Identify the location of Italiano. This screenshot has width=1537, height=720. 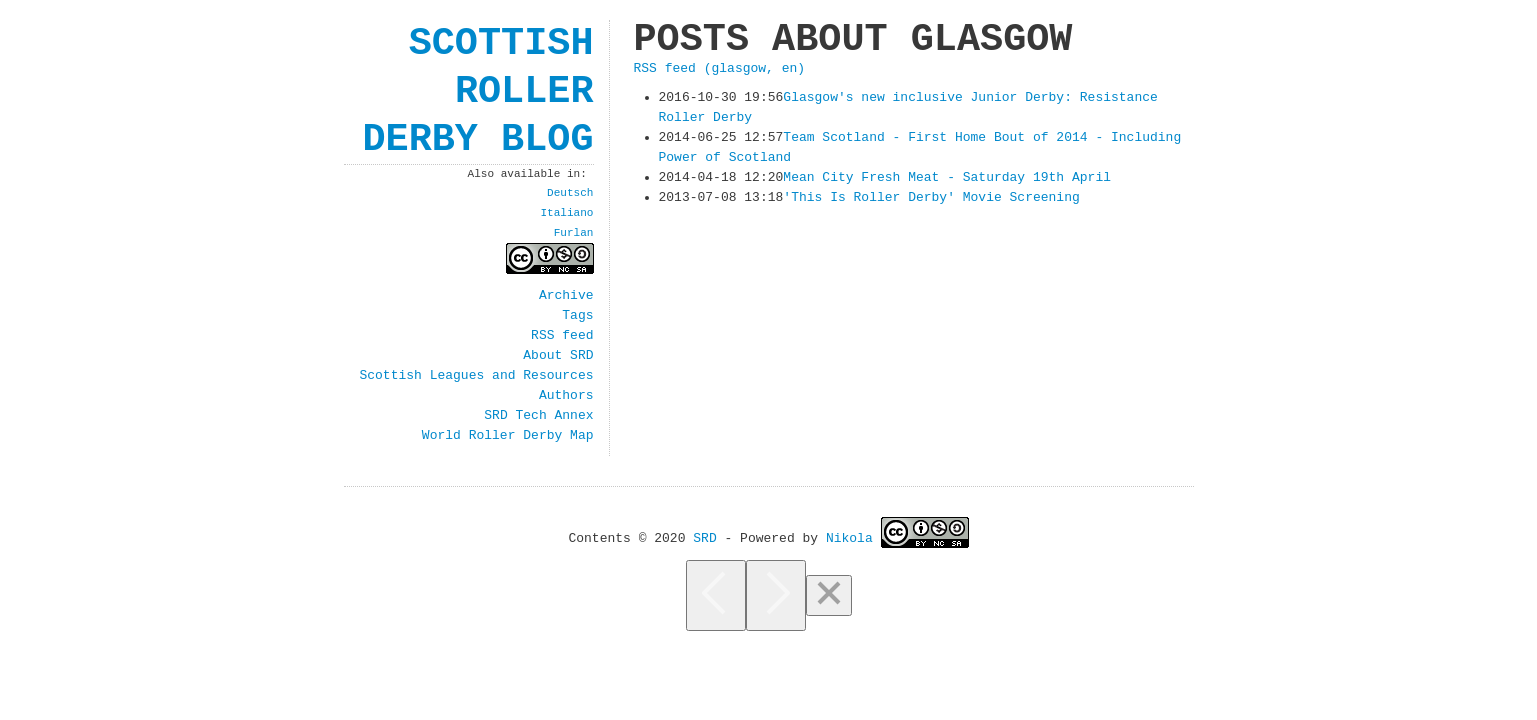
(566, 212).